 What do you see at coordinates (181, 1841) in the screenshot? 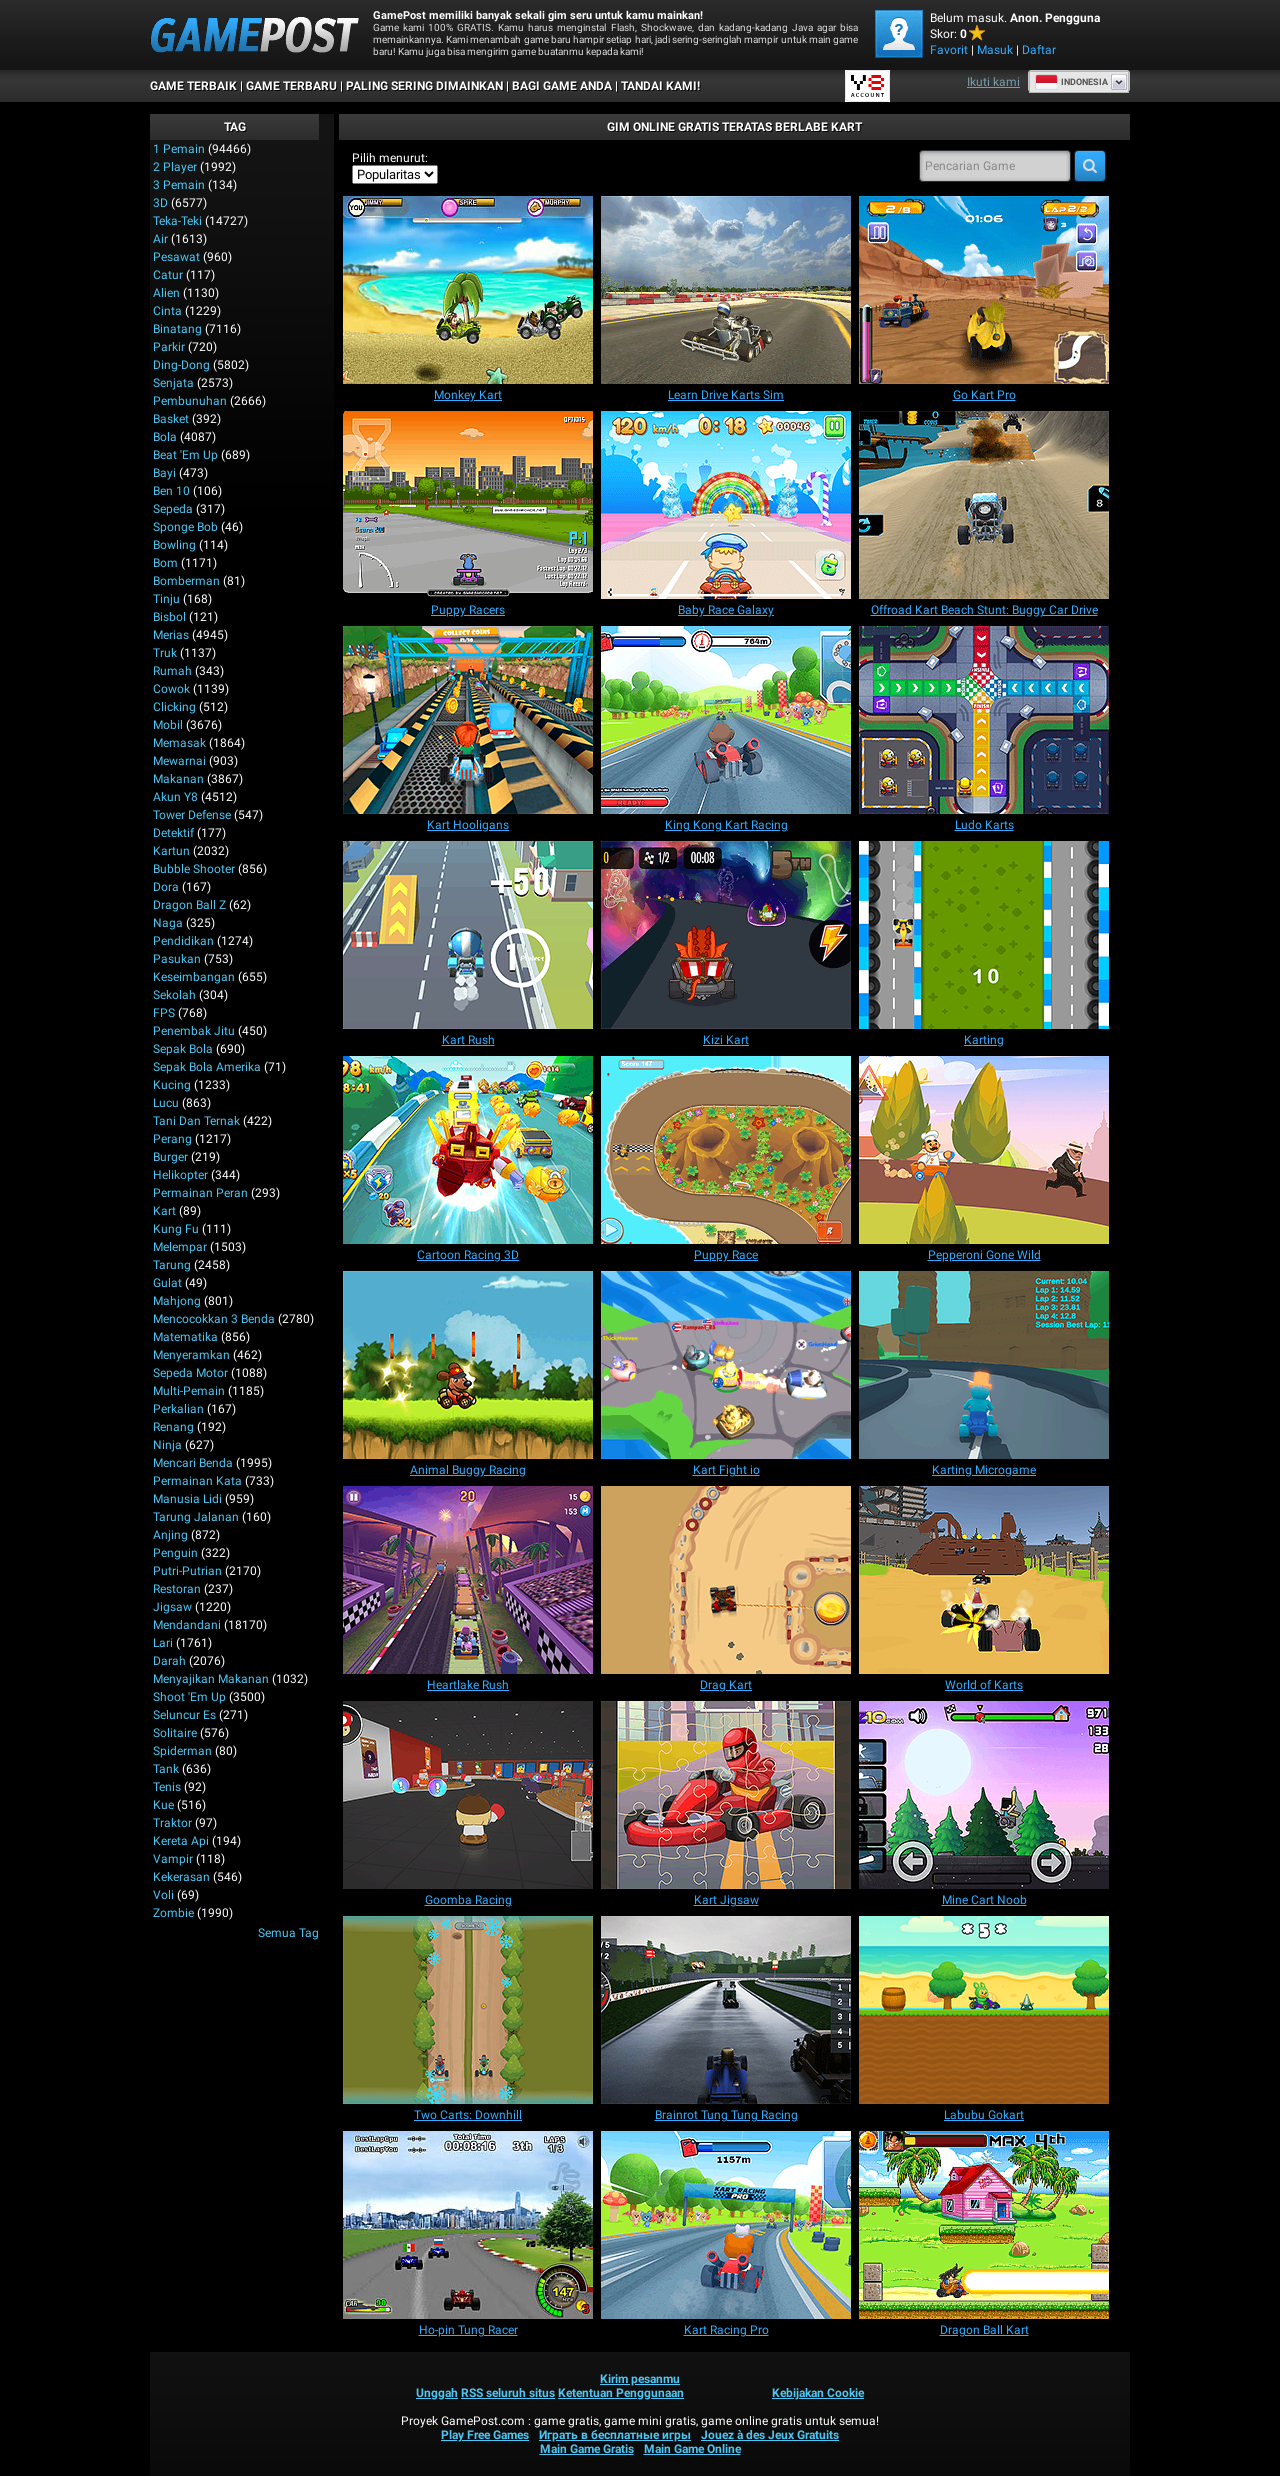
I see `Kereta Api` at bounding box center [181, 1841].